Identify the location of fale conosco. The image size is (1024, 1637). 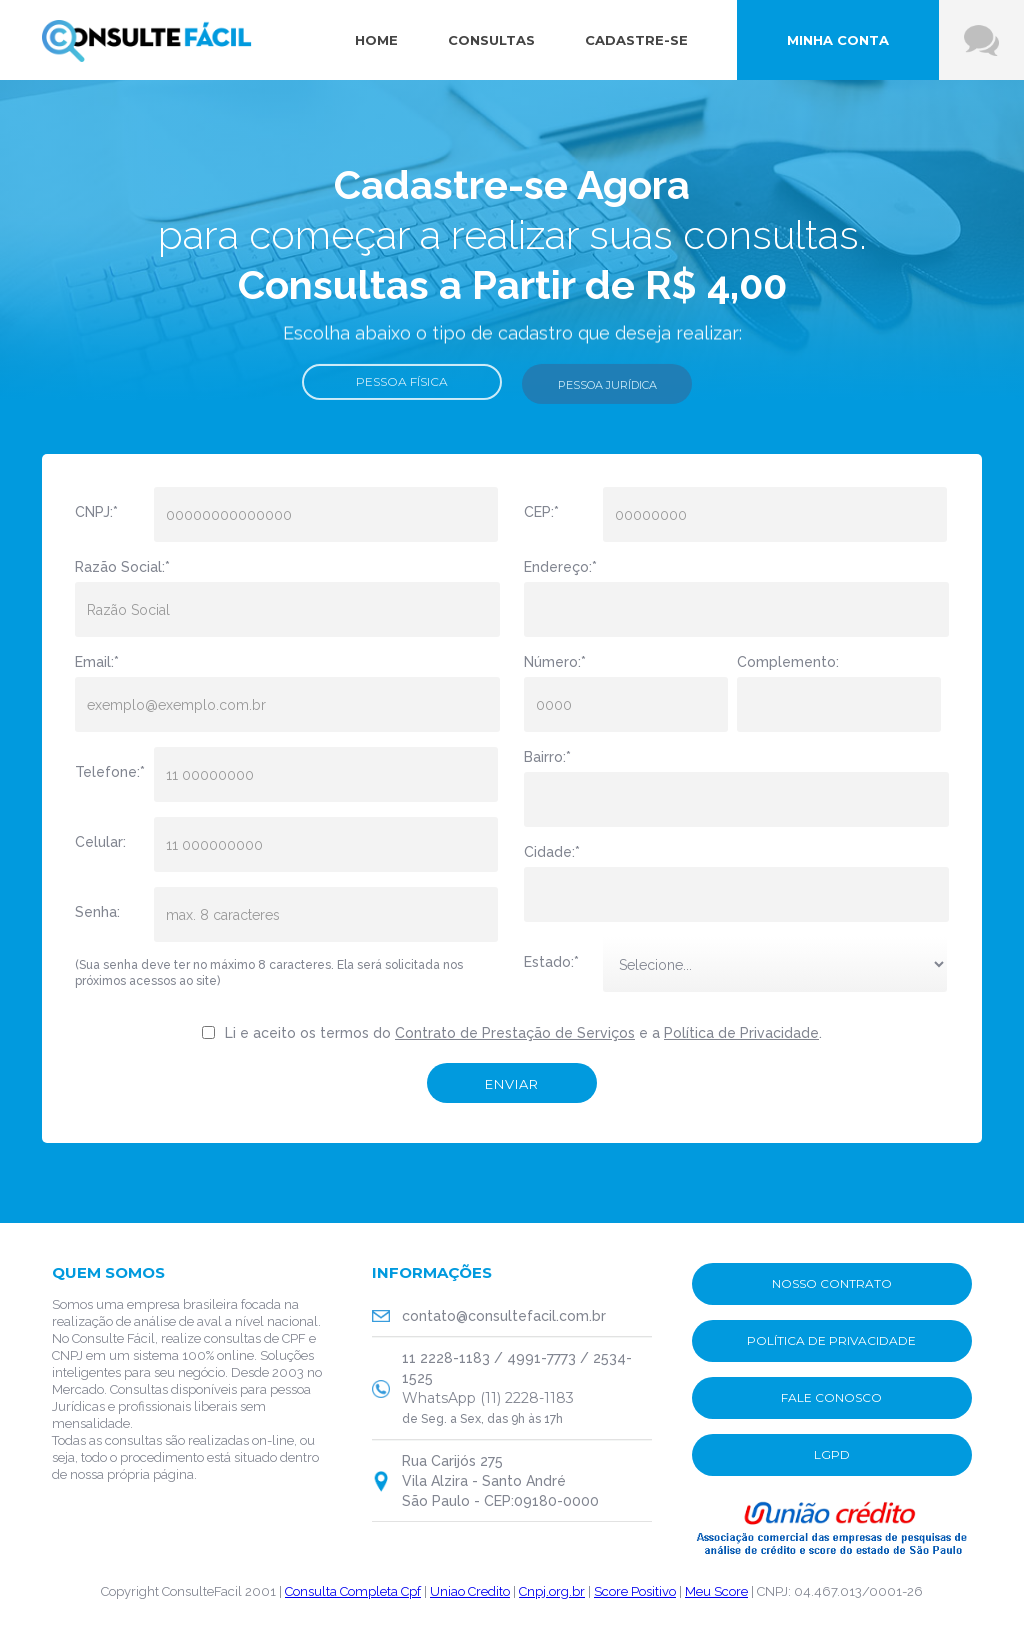
(831, 1397).